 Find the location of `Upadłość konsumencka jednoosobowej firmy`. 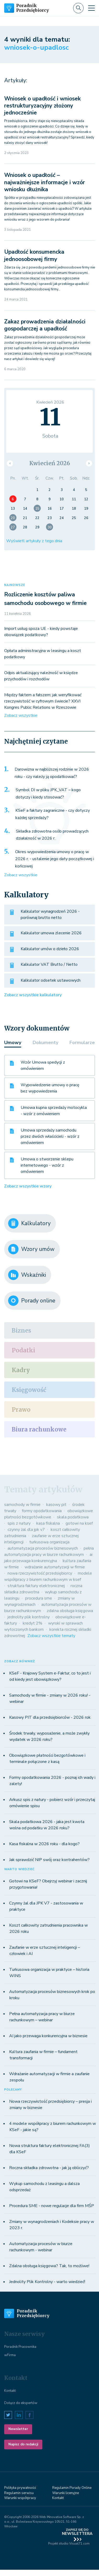

Upadłość konsumencka jednoosobowej firmy is located at coordinates (34, 255).